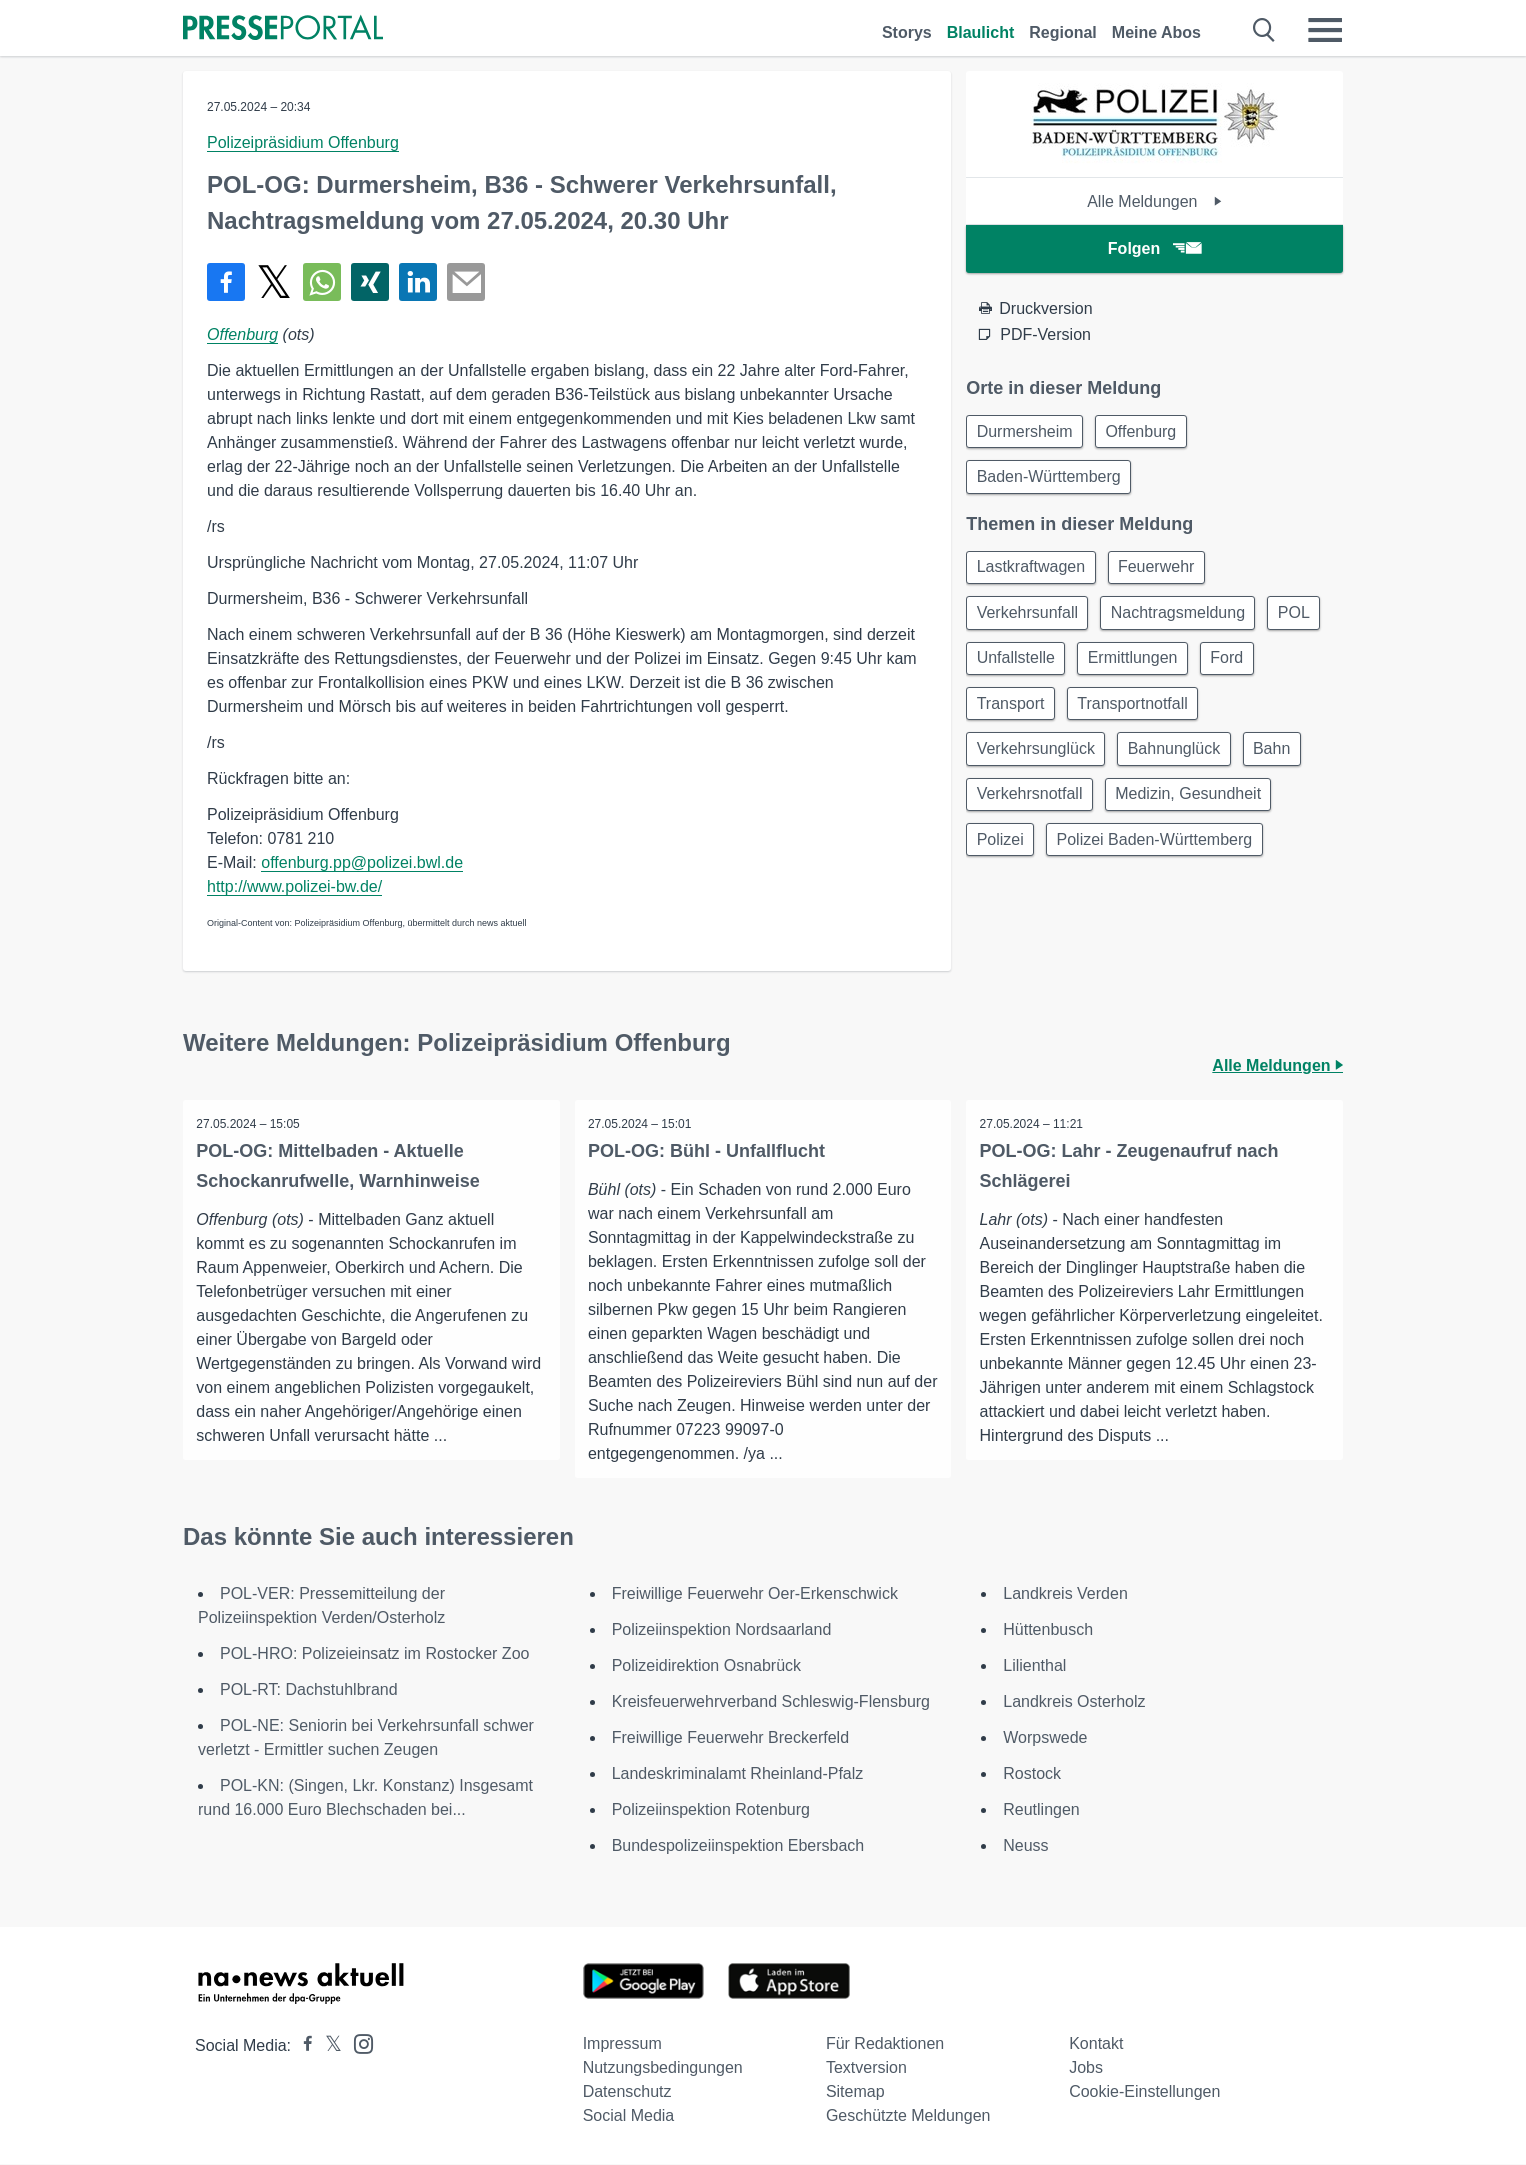  I want to click on Polizeiinspektion Nordsaarland, so click(722, 1630).